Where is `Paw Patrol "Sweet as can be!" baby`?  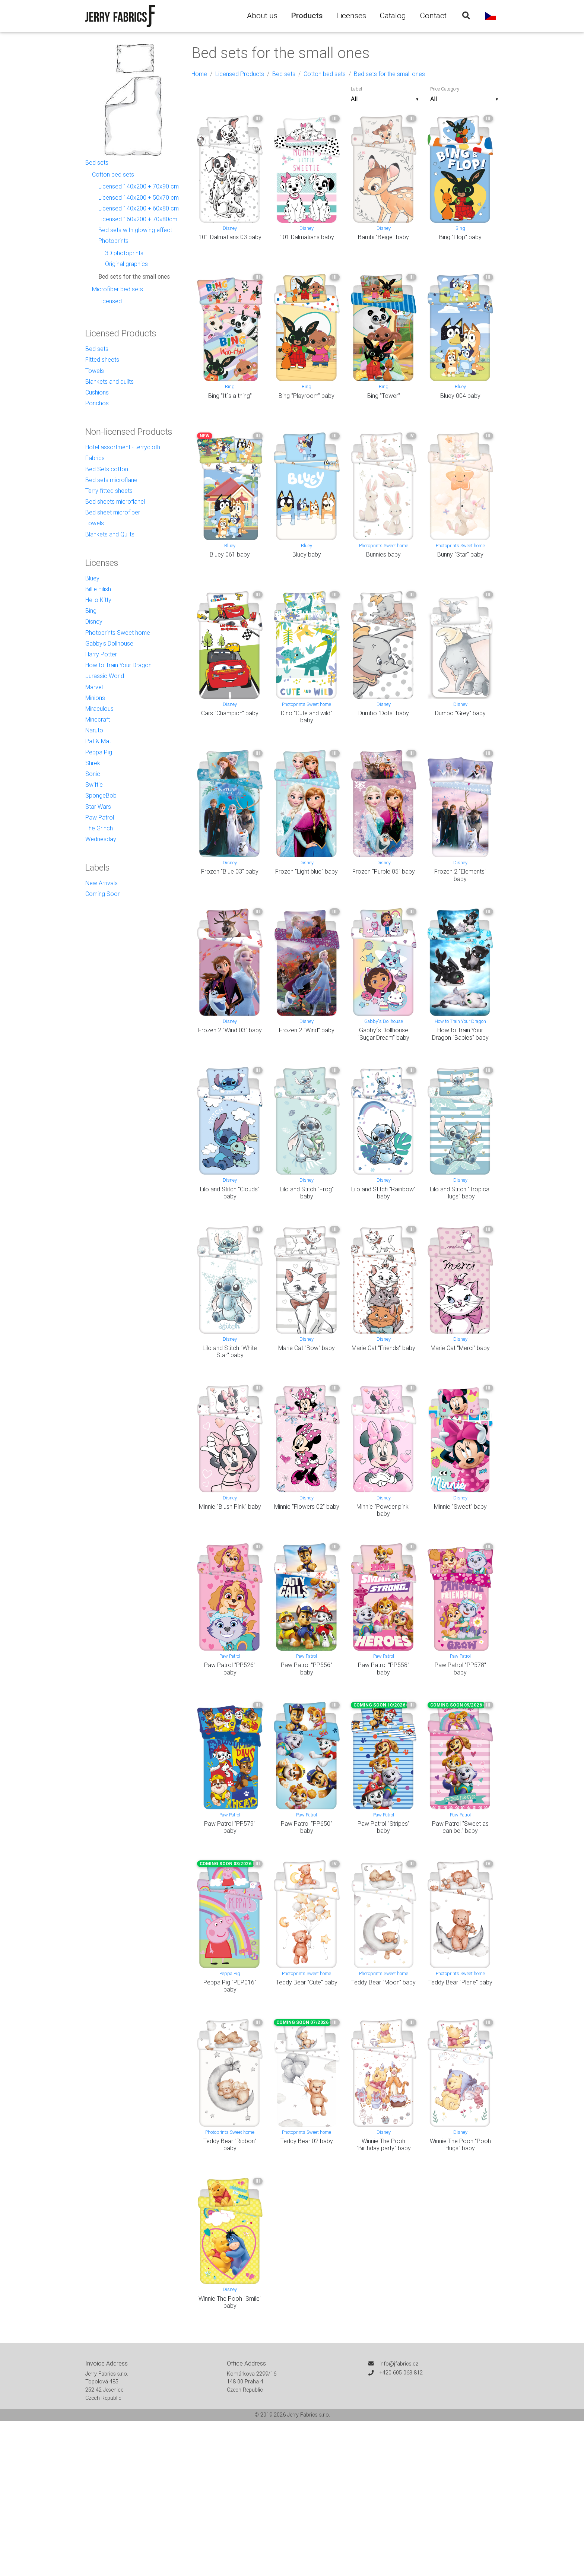
Paw Patrol "Sweet as can be!" baby is located at coordinates (460, 1827).